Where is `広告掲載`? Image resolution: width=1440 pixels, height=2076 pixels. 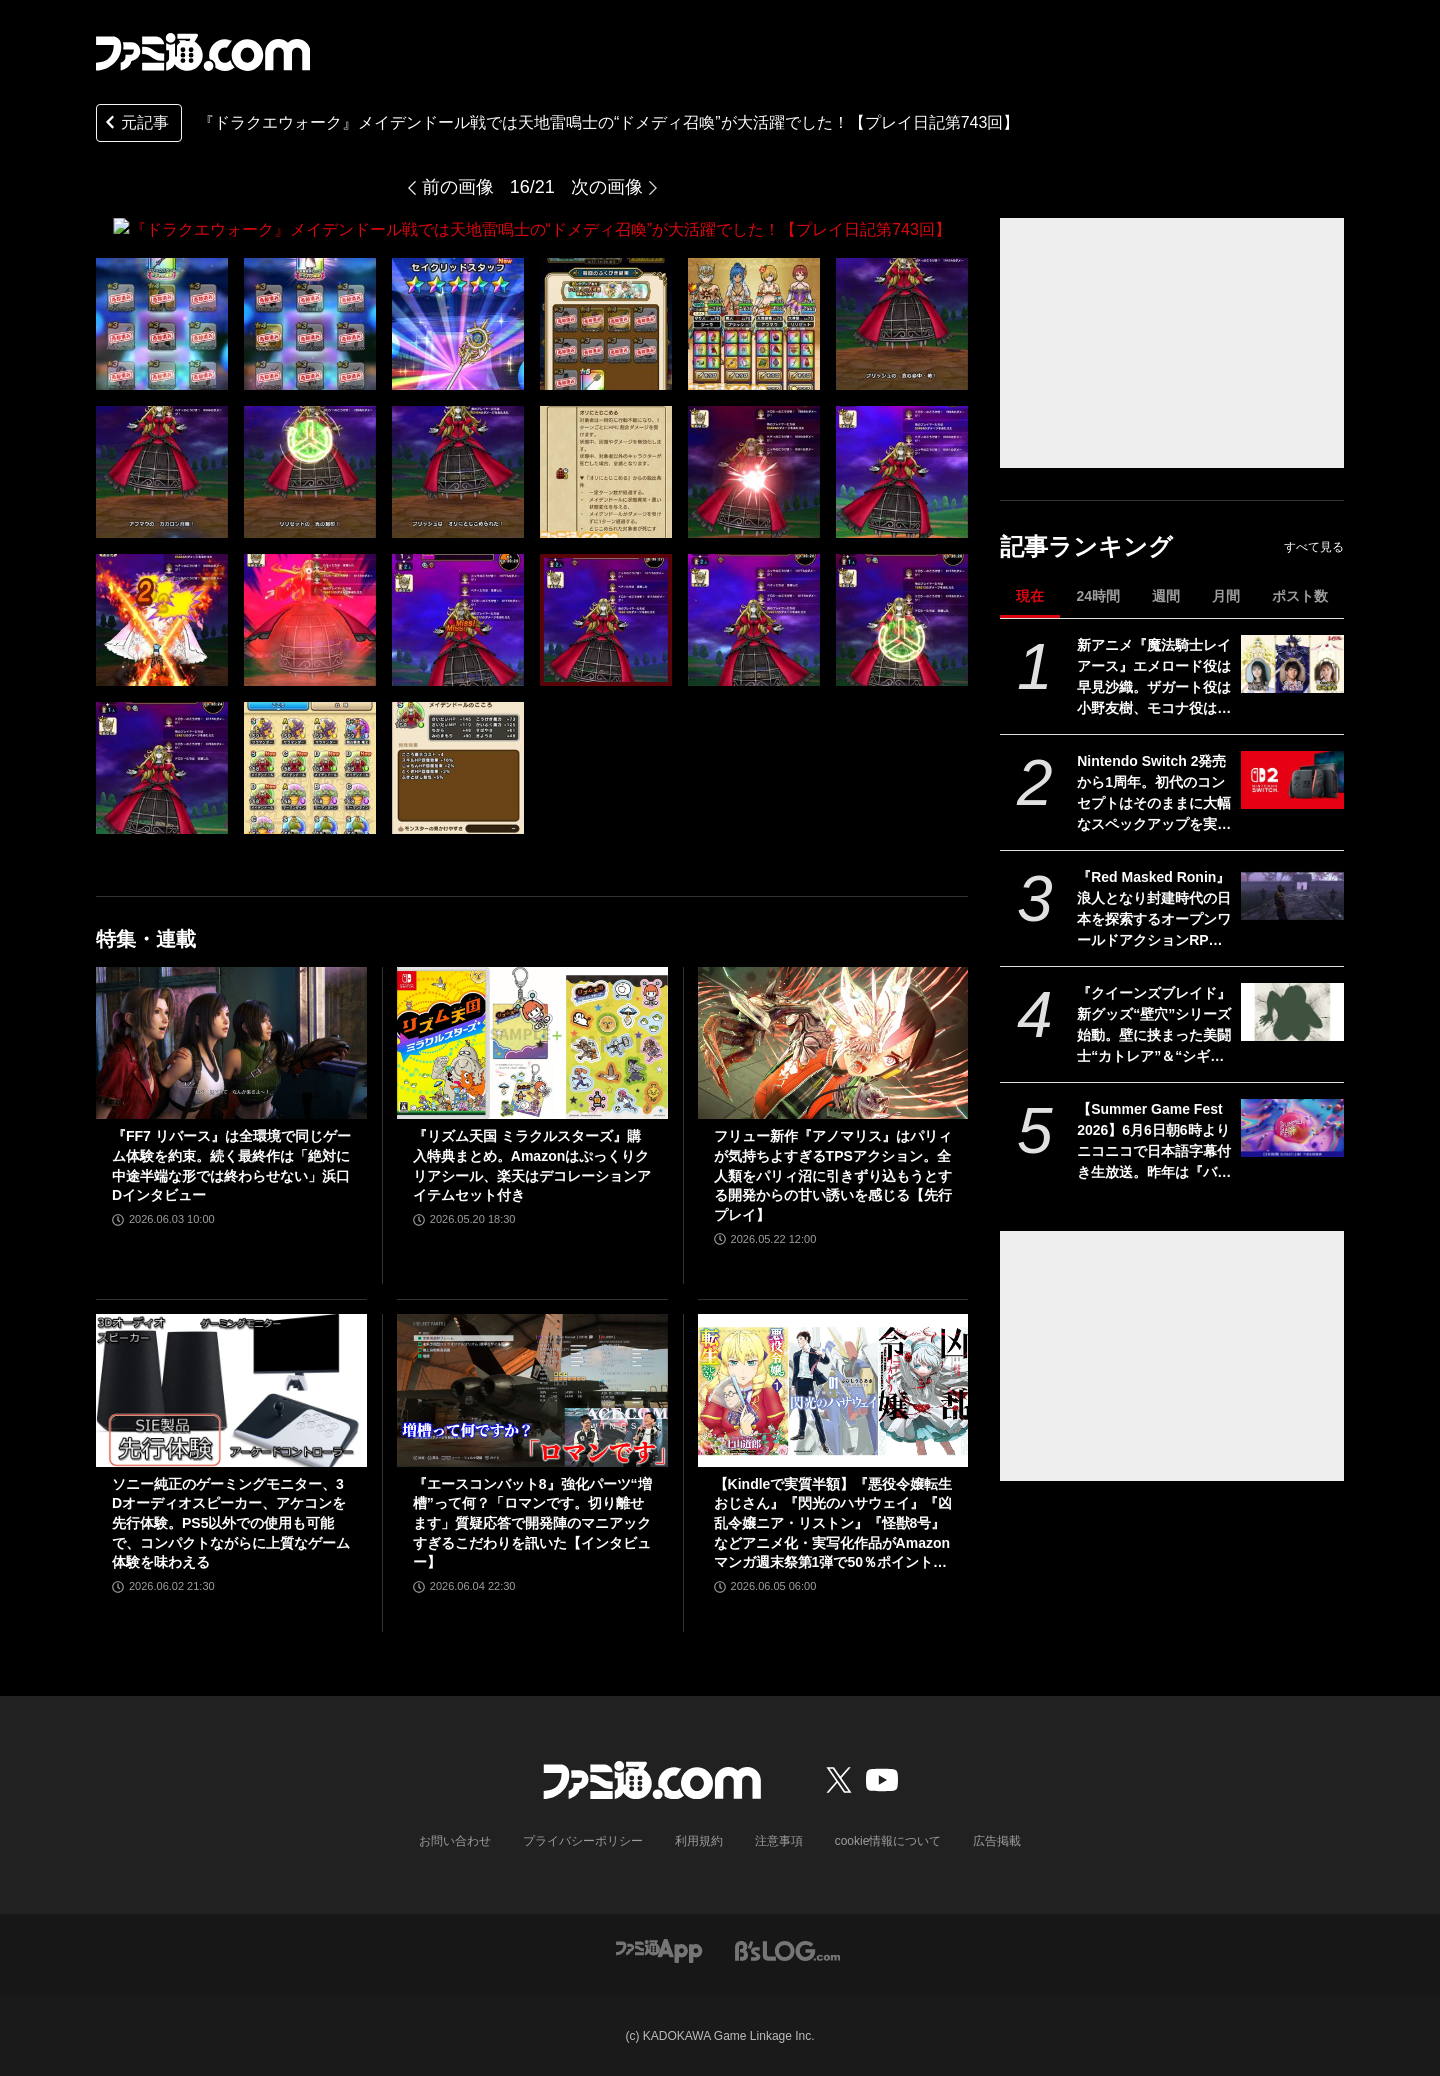
広告掲載 is located at coordinates (997, 1840).